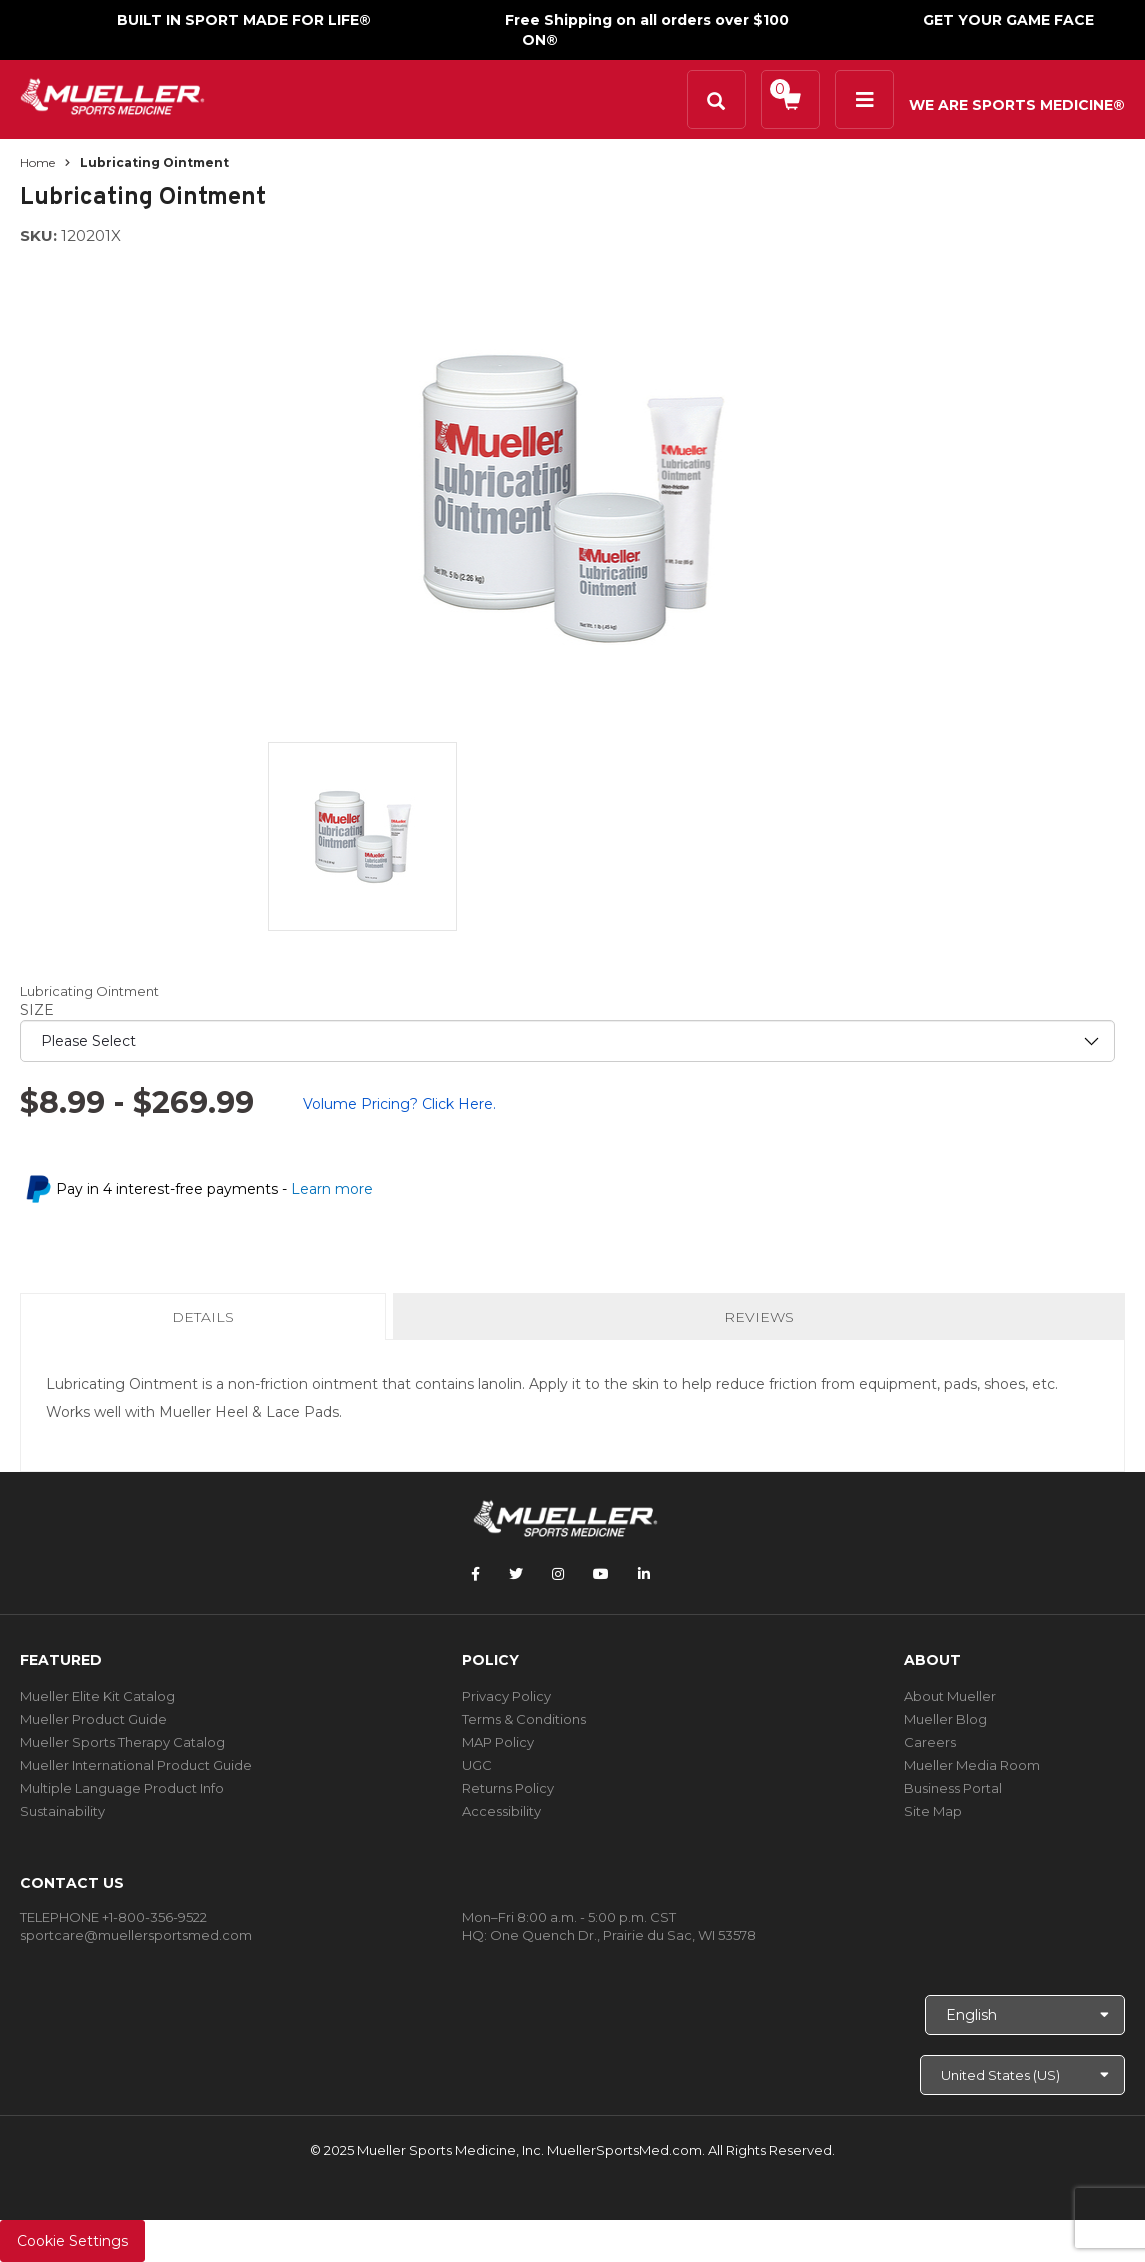 This screenshot has height=2262, width=1145. Describe the element at coordinates (136, 1765) in the screenshot. I see `Mueller International Product Guide` at that location.